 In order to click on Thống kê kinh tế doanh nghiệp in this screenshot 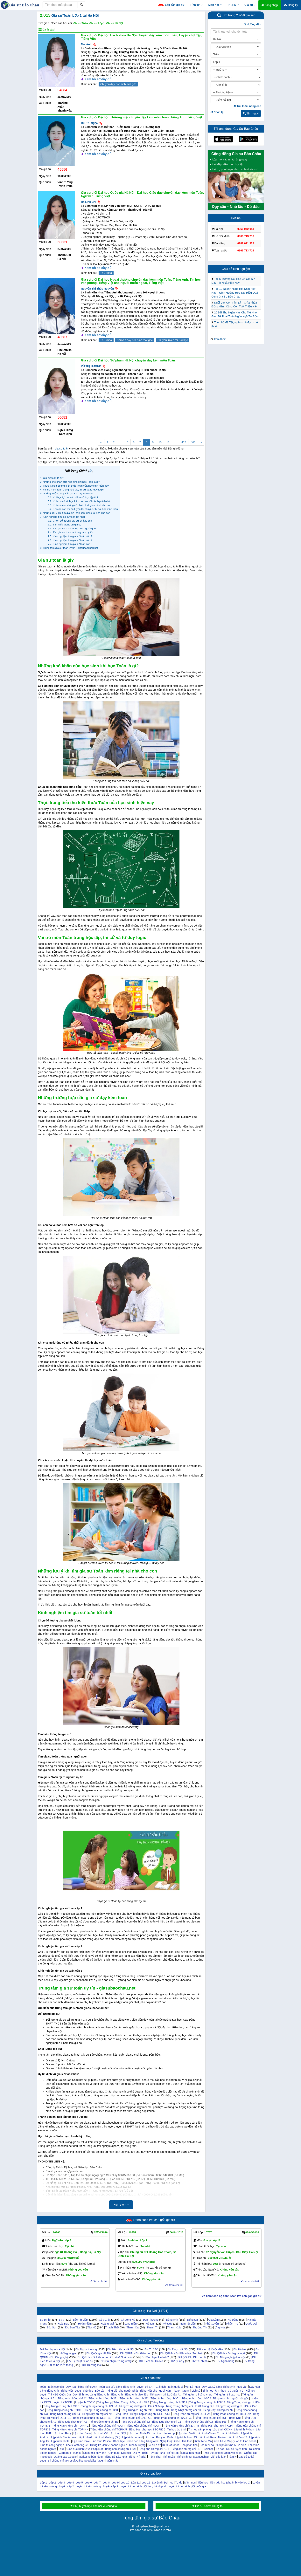, I will do `click(108, 2445)`.